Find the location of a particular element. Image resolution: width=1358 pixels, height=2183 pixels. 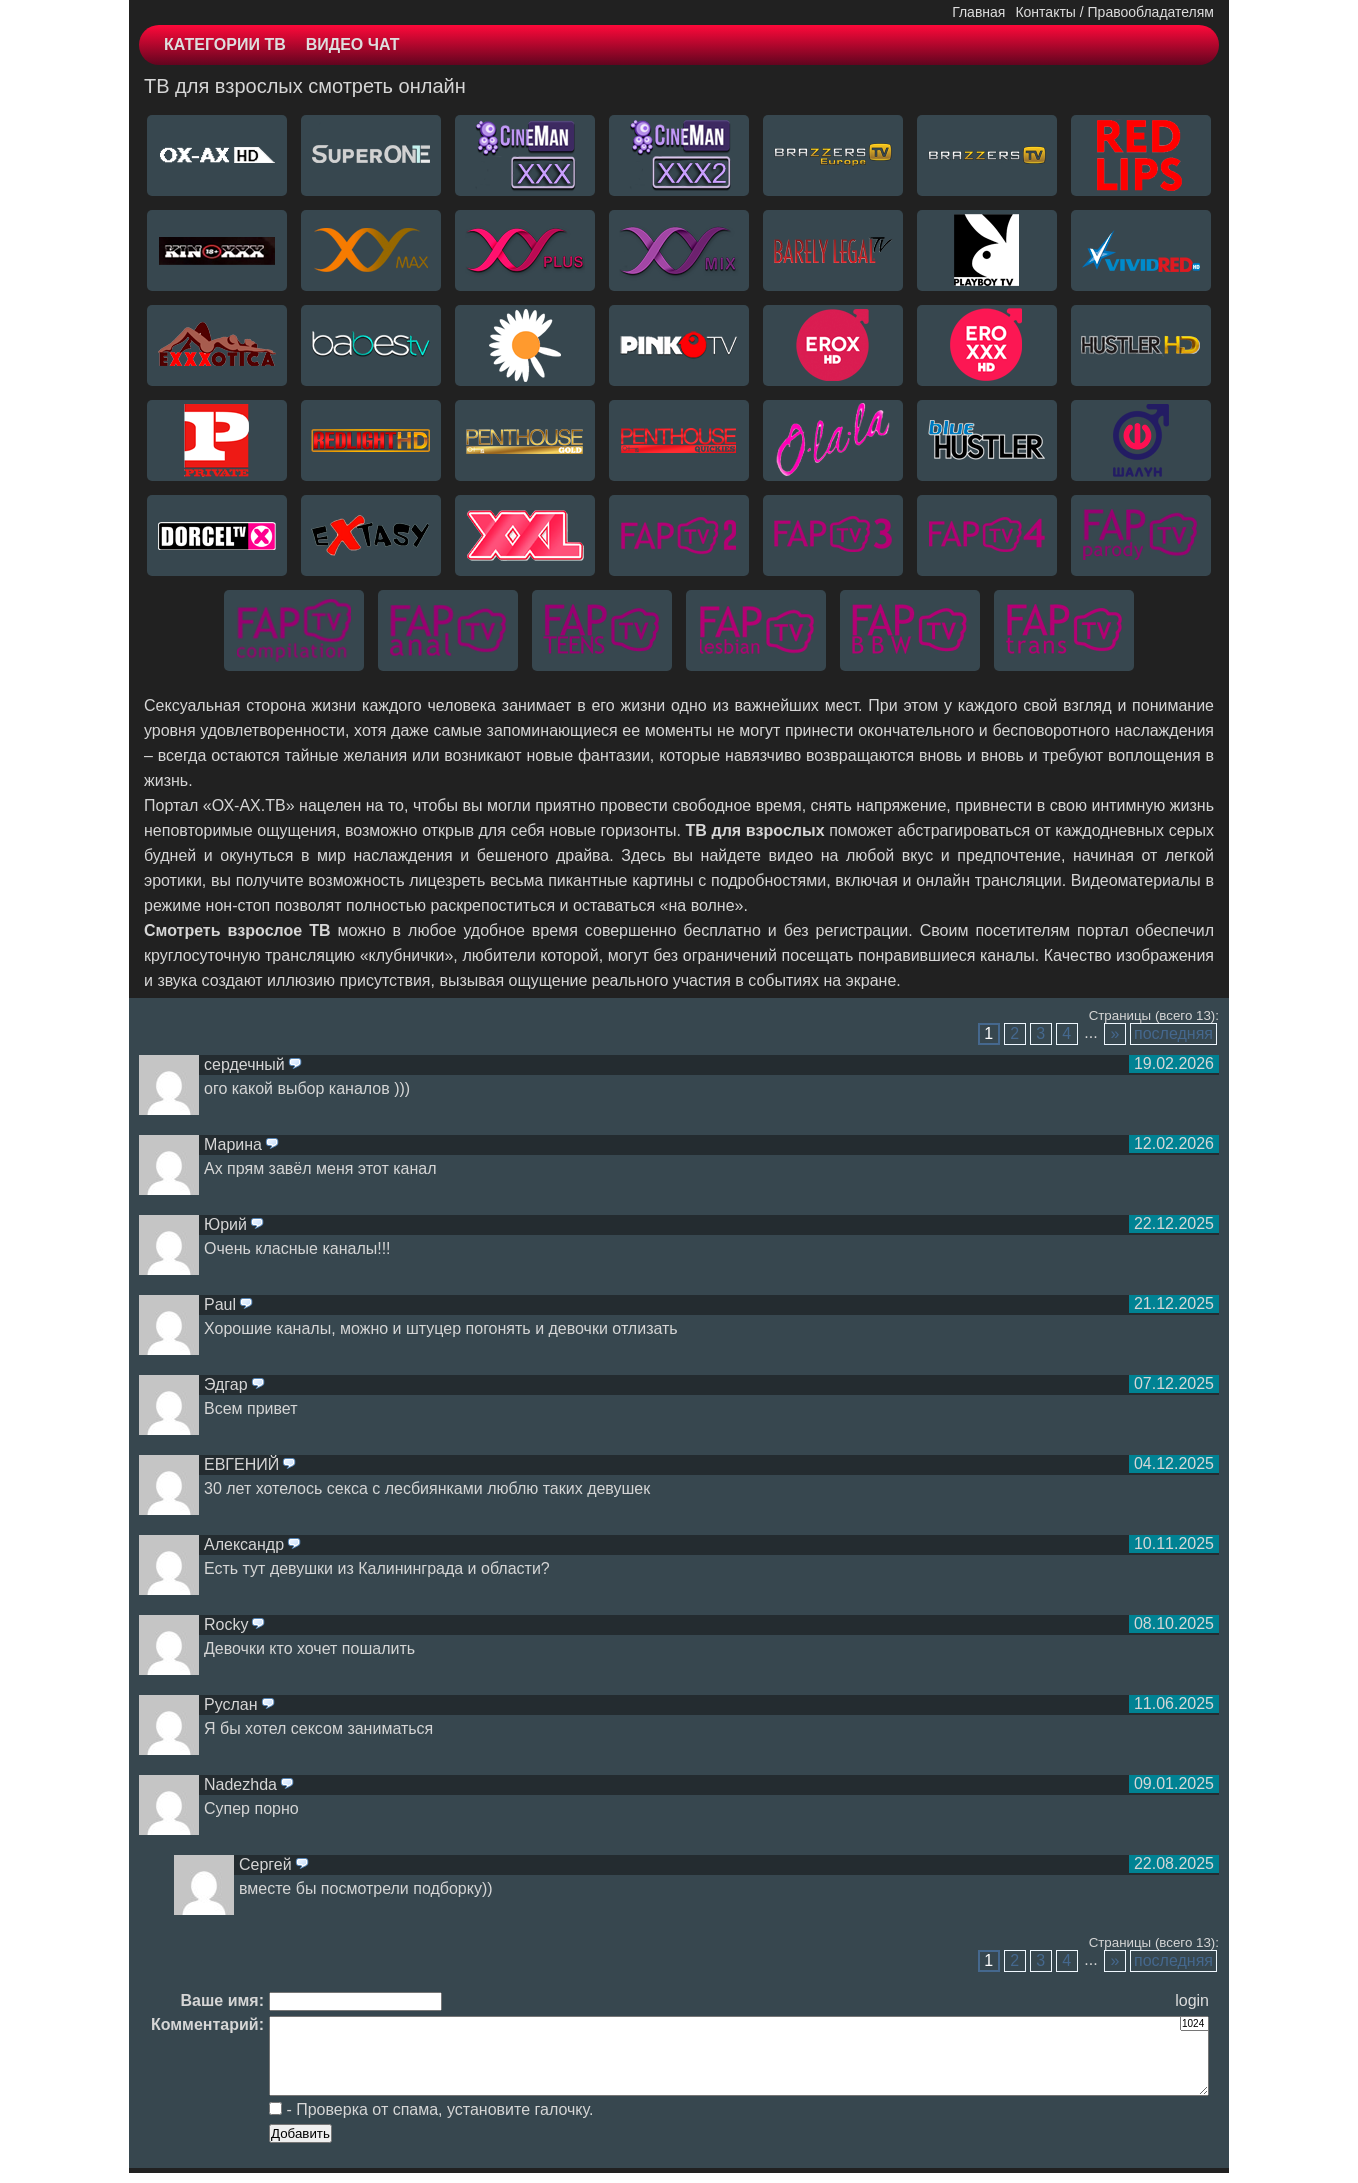

ответить is located at coordinates (295, 1065).